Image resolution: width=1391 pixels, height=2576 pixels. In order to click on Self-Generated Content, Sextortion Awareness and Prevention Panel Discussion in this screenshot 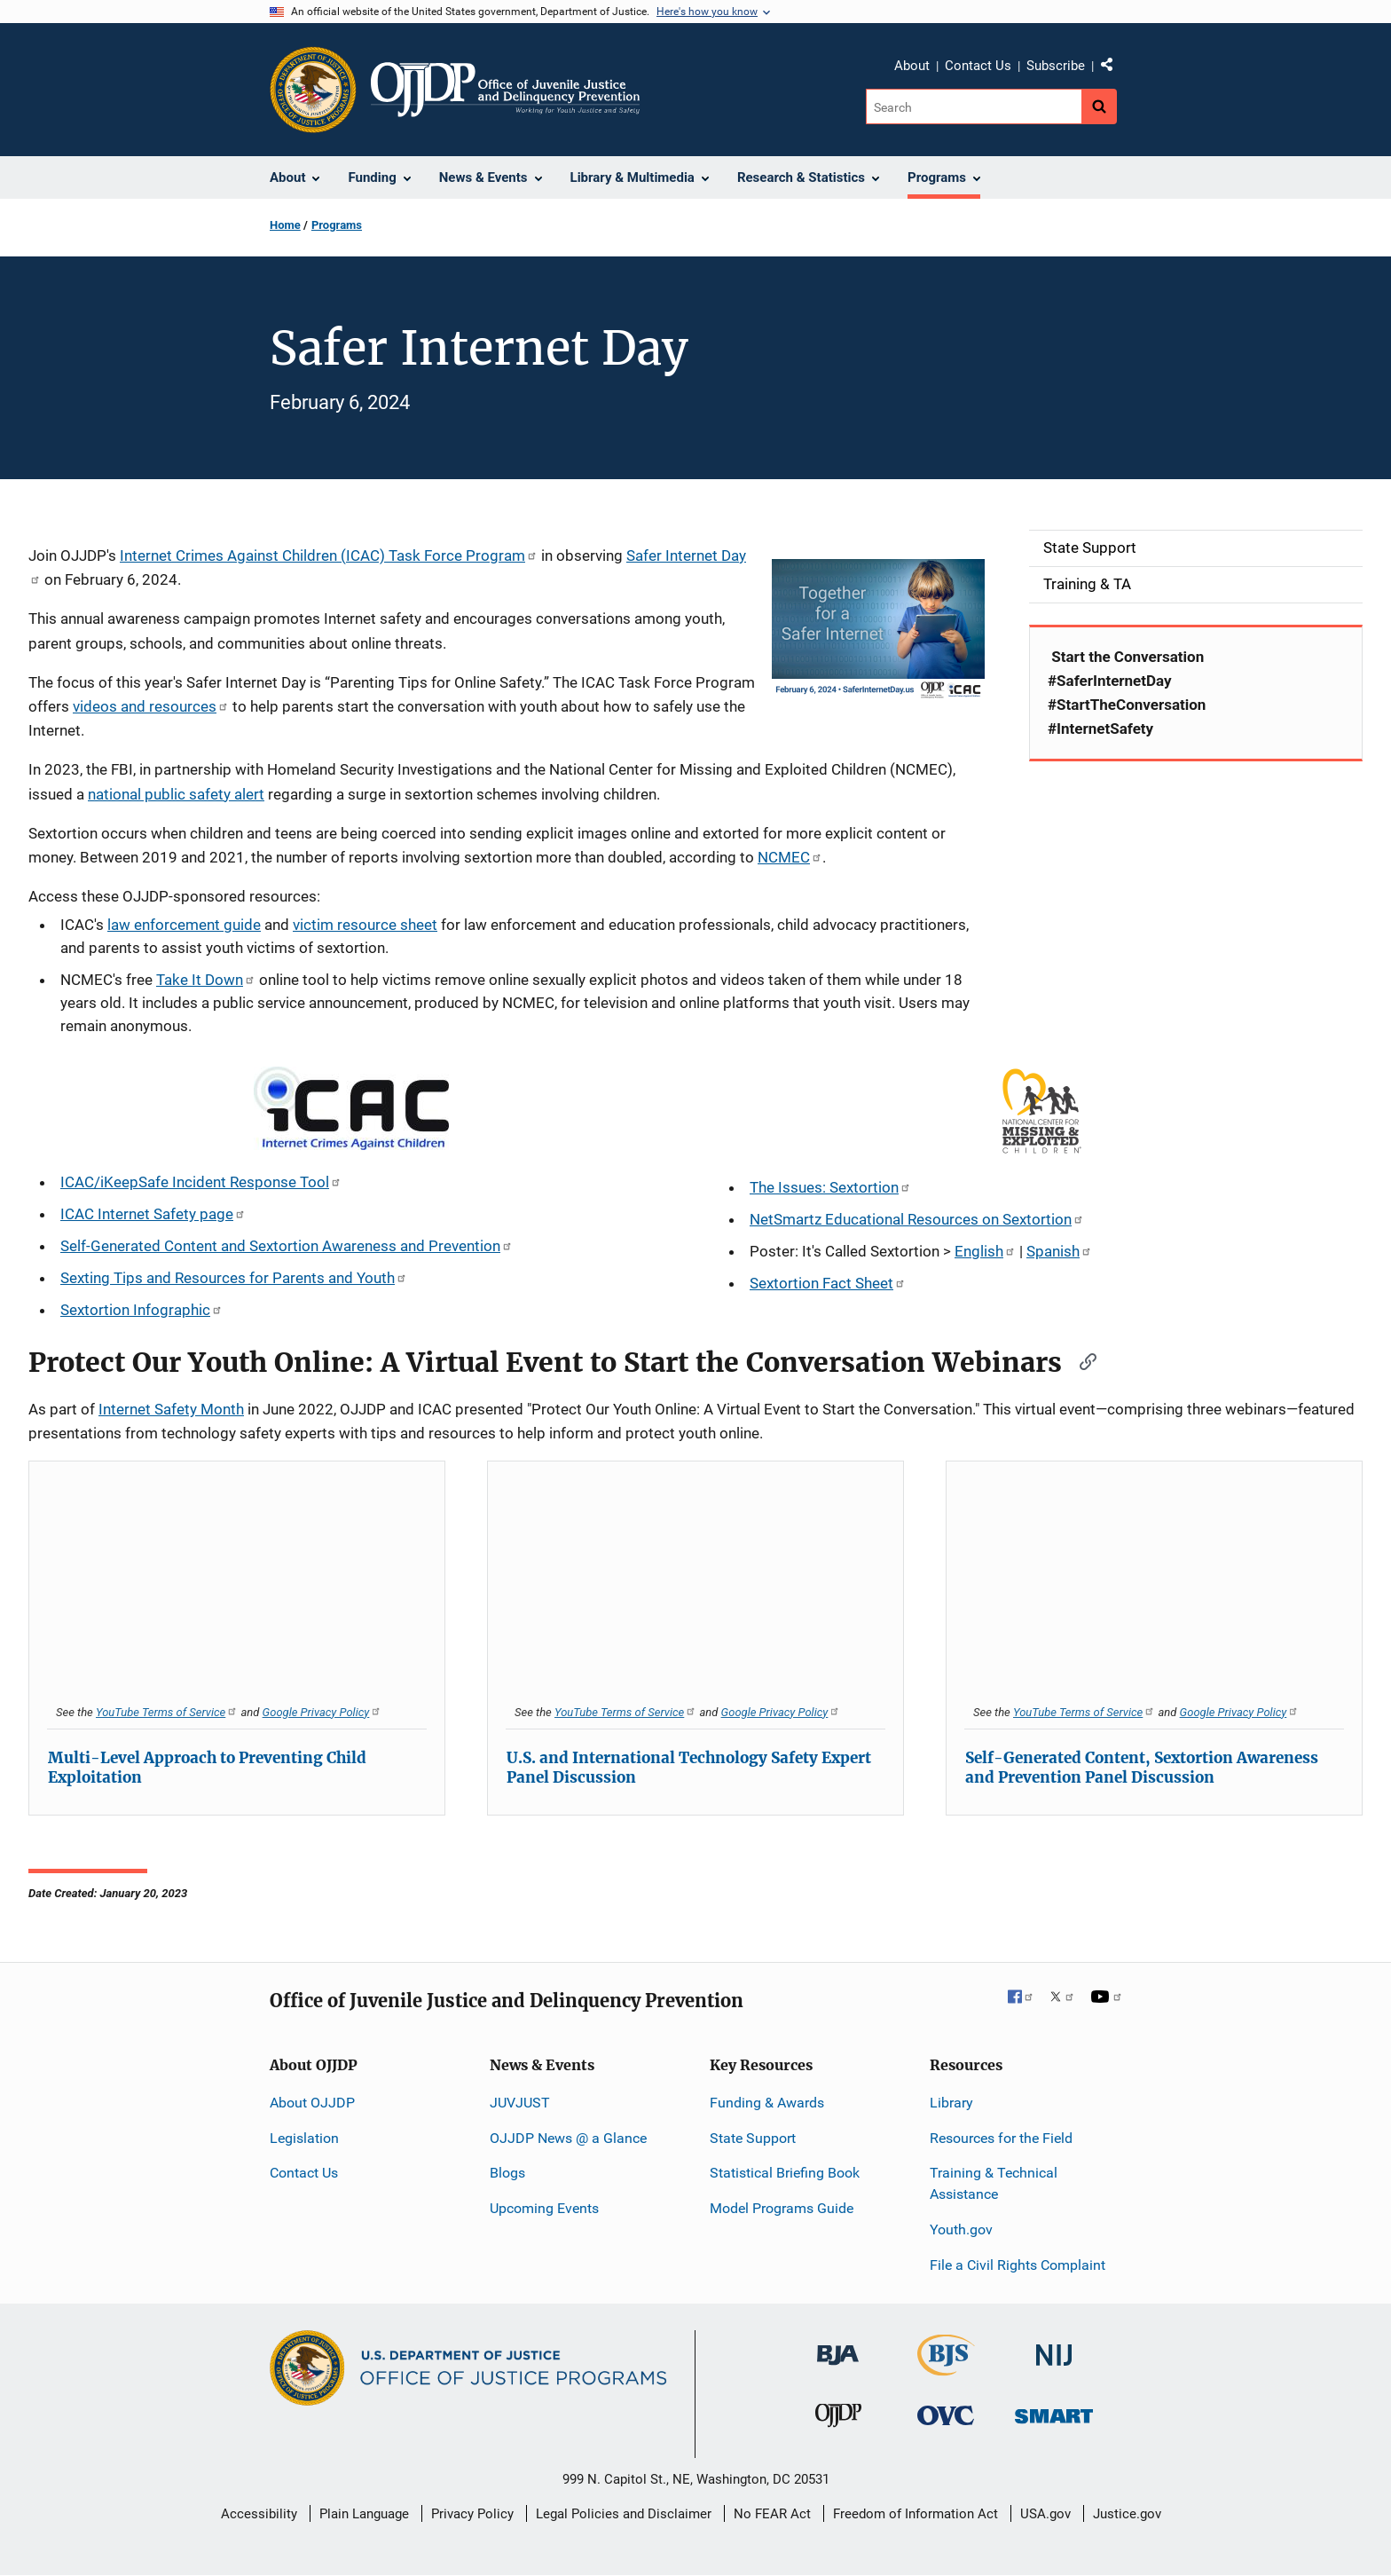, I will do `click(1141, 1767)`.